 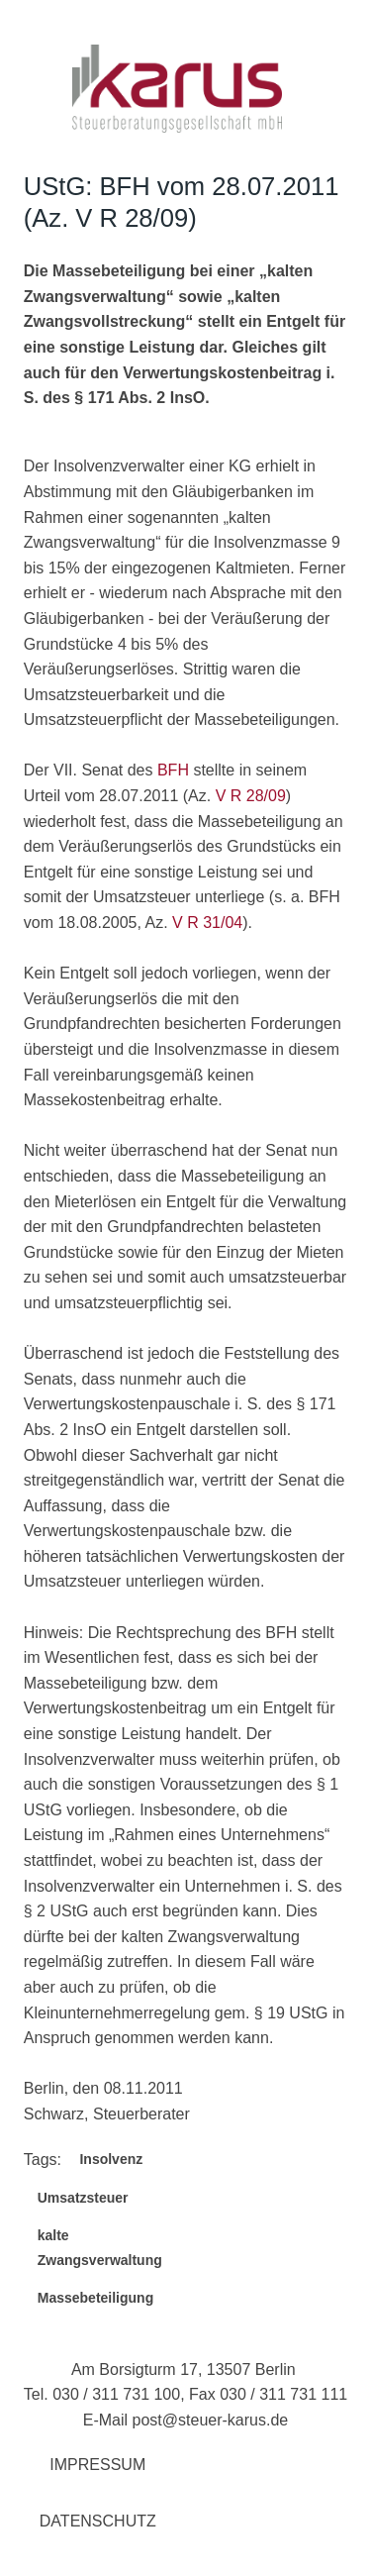 I want to click on Impressum, so click(x=97, y=2464).